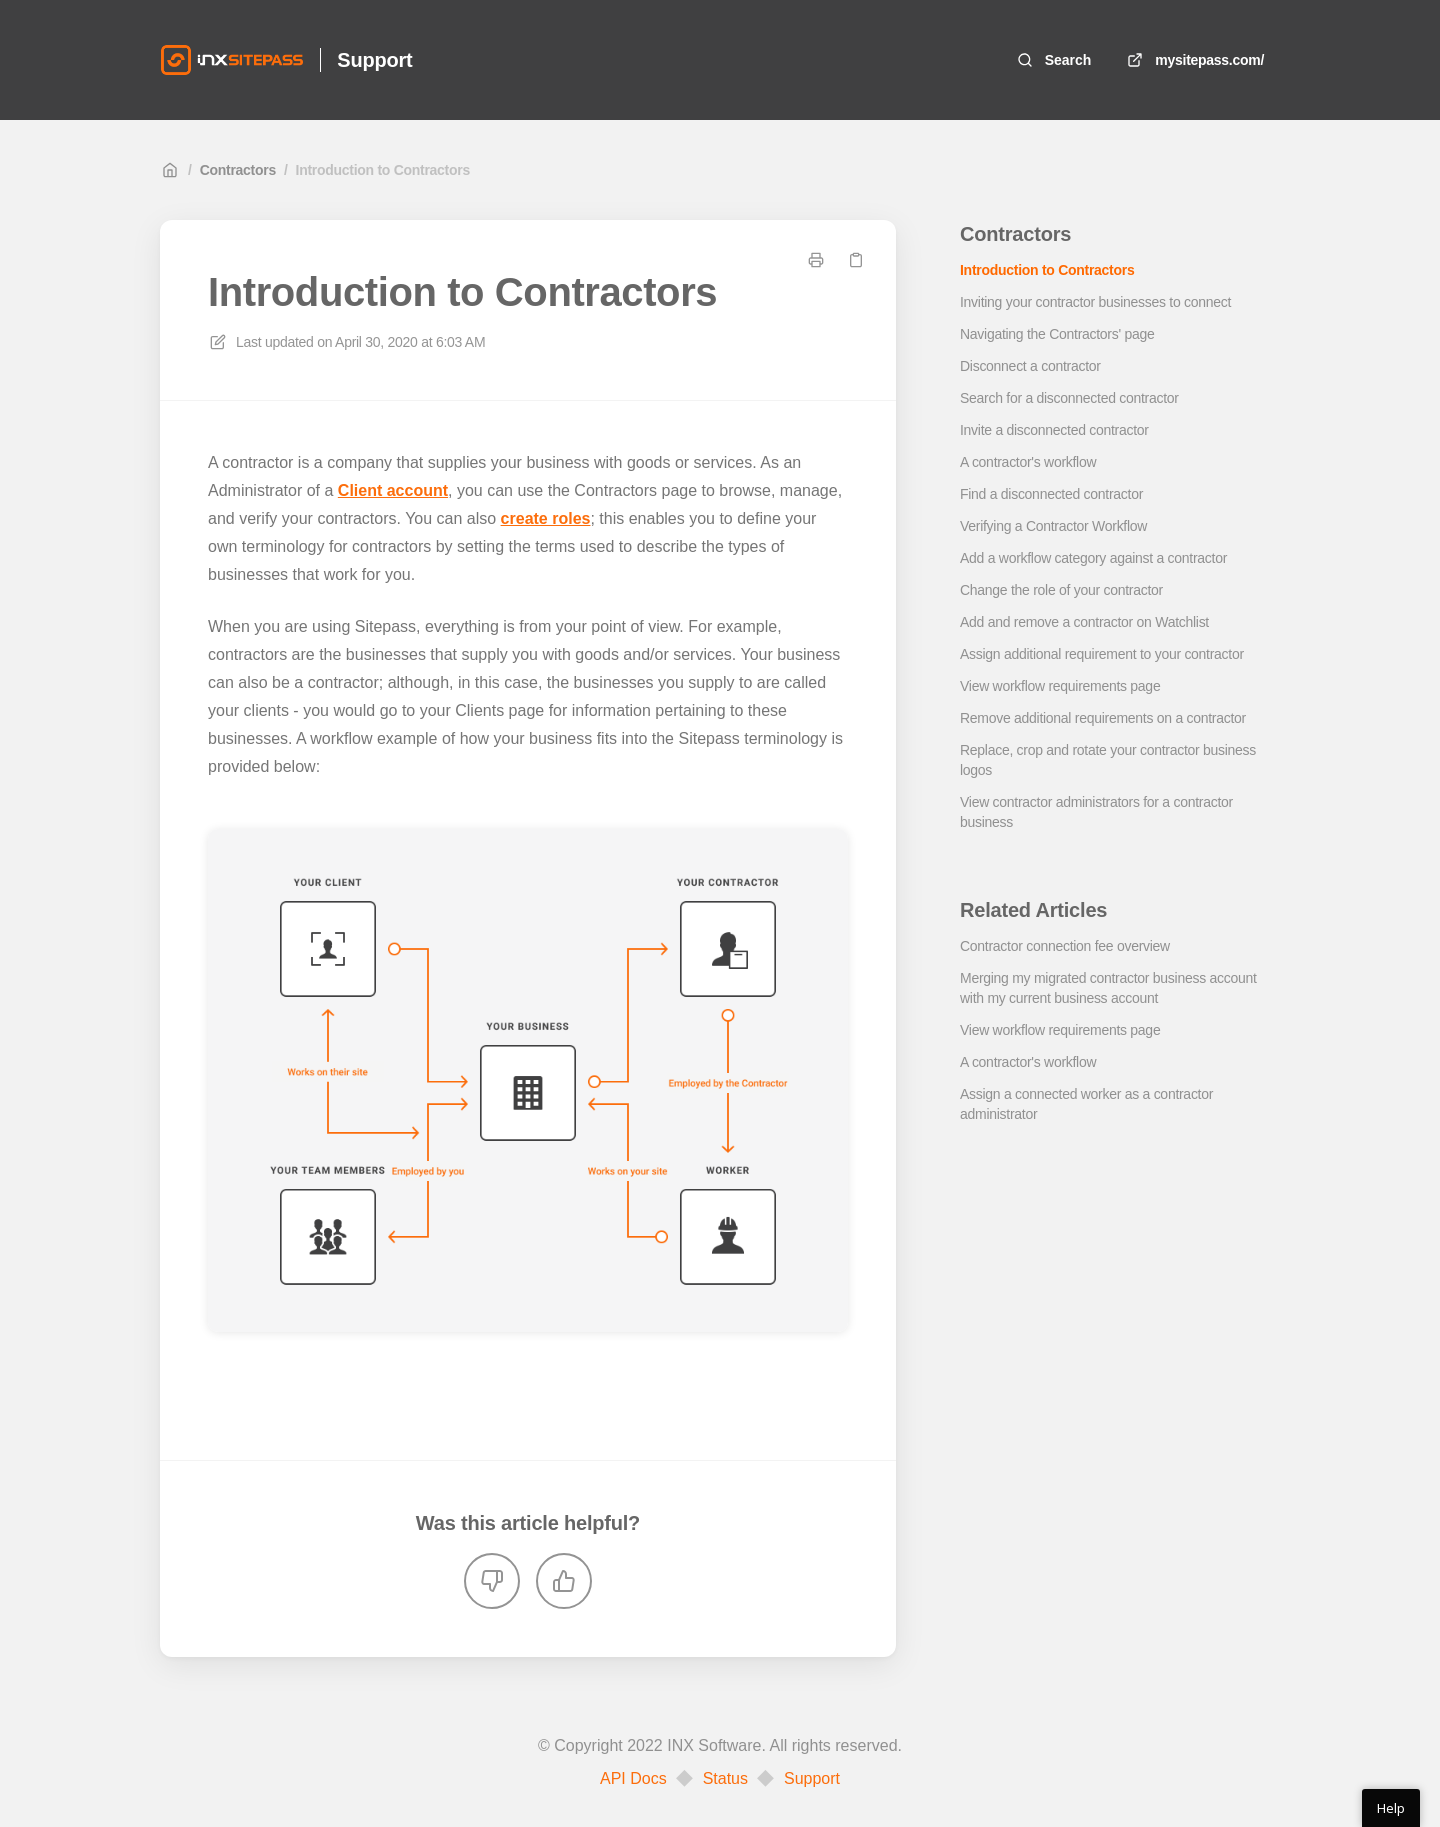  Describe the element at coordinates (1061, 590) in the screenshot. I see `Change the role of your contractor` at that location.